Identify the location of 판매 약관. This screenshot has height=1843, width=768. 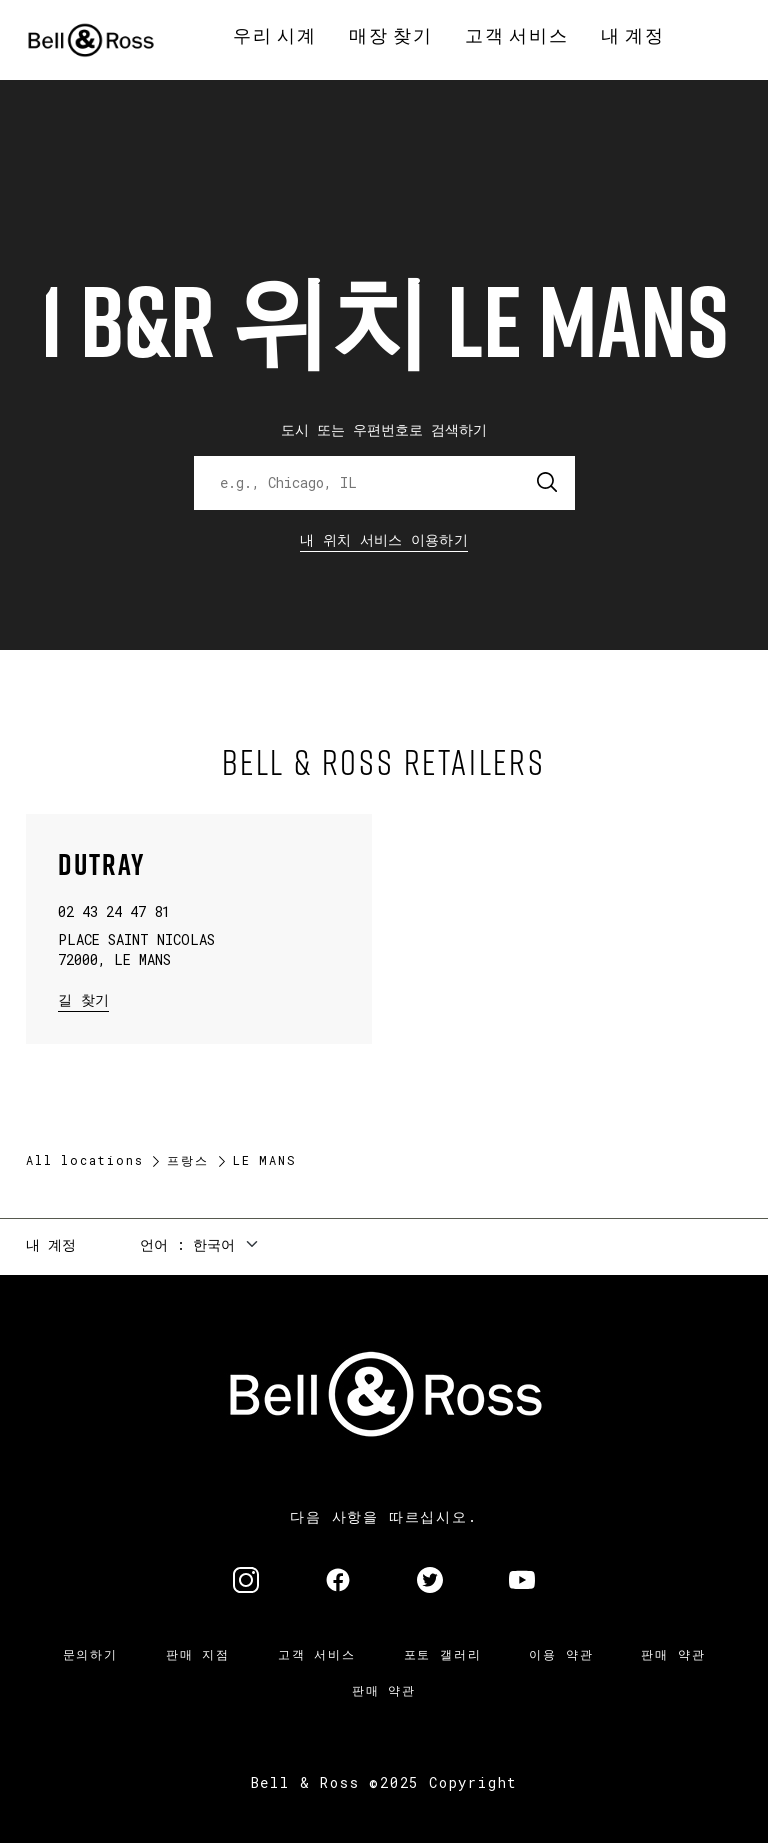
(673, 1654).